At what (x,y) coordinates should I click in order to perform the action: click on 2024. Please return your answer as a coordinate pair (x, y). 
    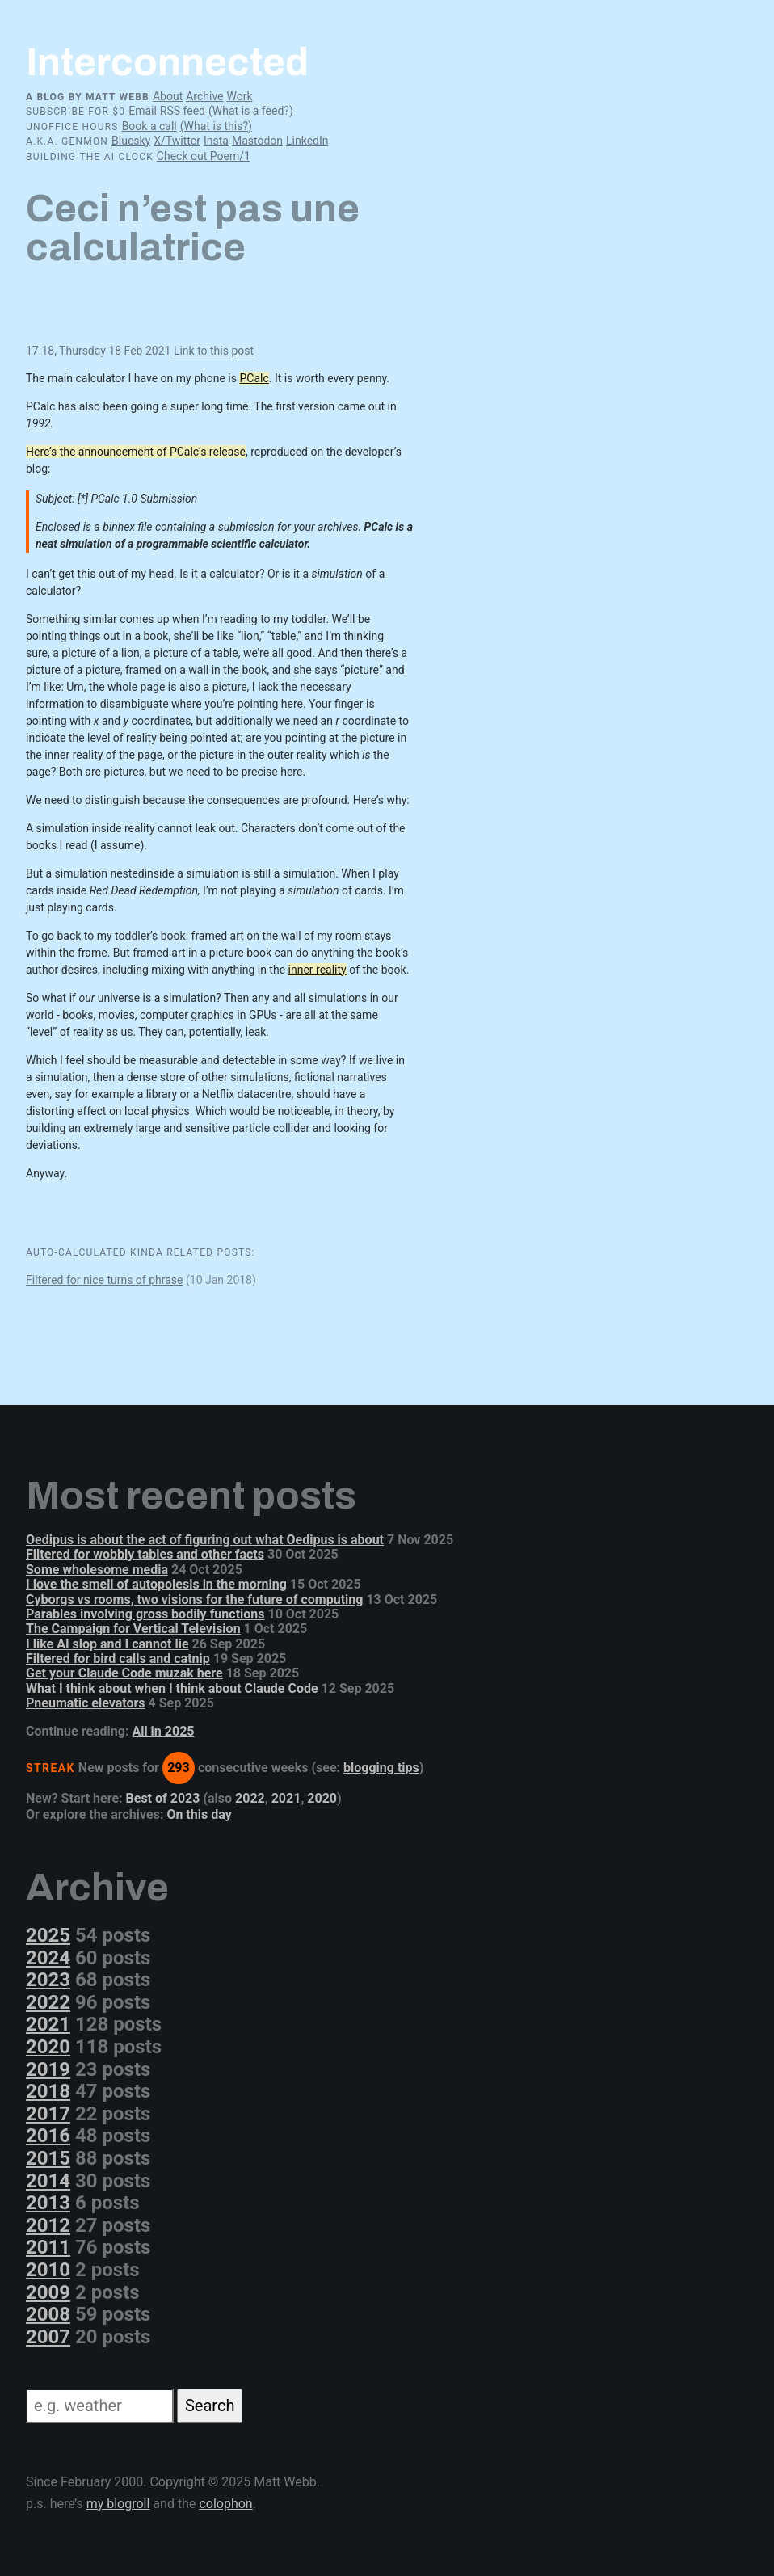
    Looking at the image, I should click on (48, 1958).